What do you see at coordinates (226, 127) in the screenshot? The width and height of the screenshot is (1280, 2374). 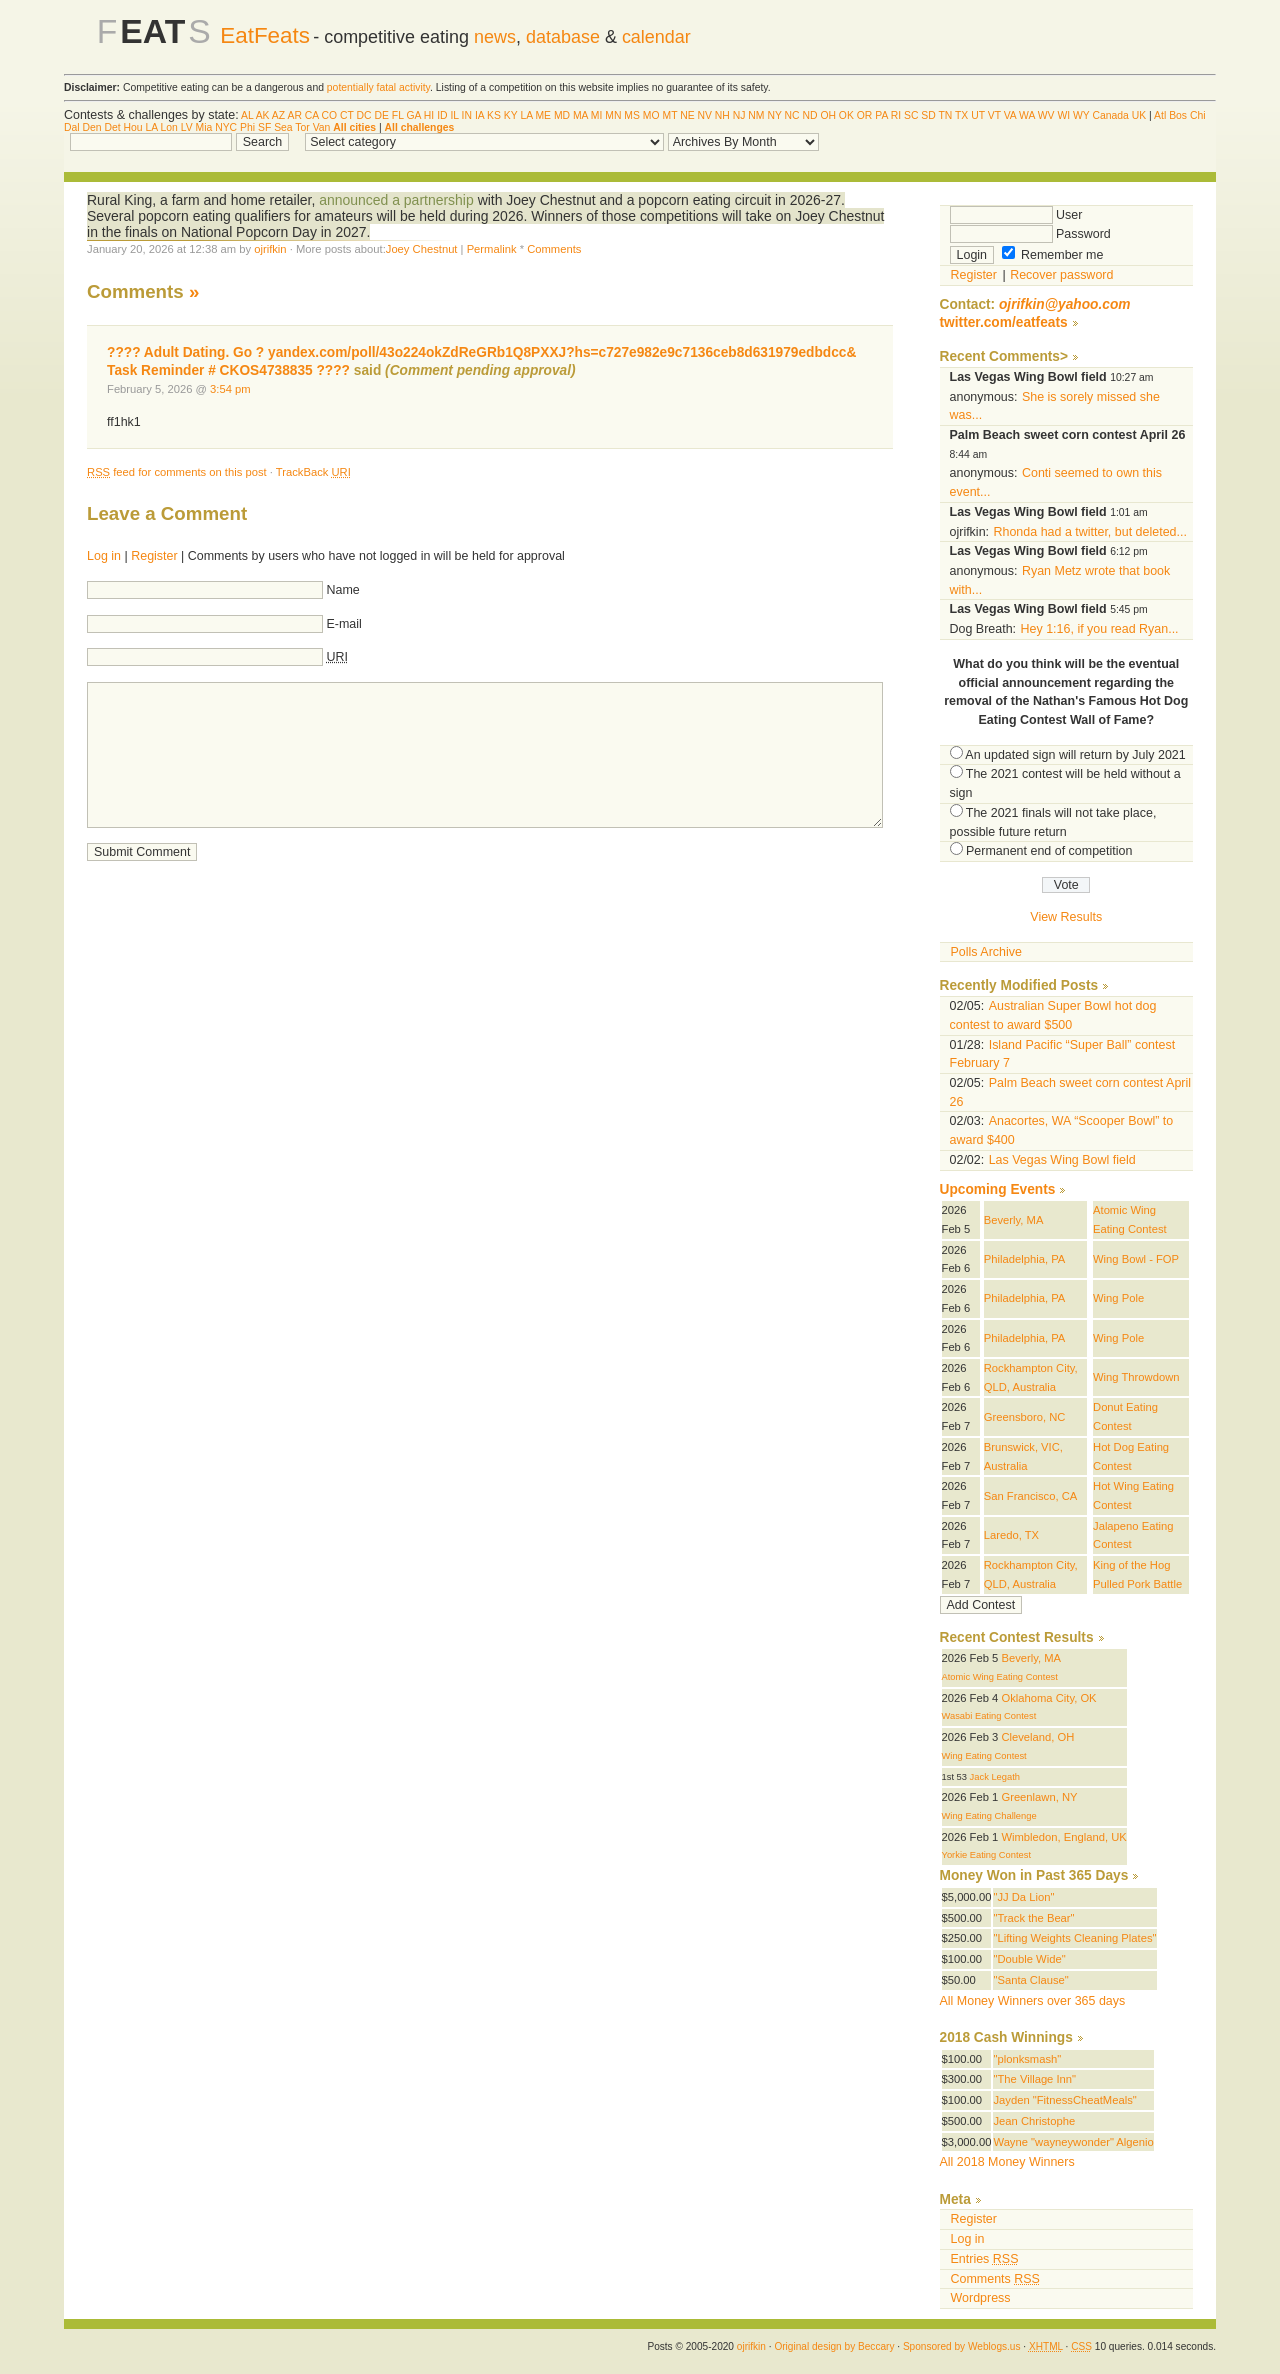 I see `NYC` at bounding box center [226, 127].